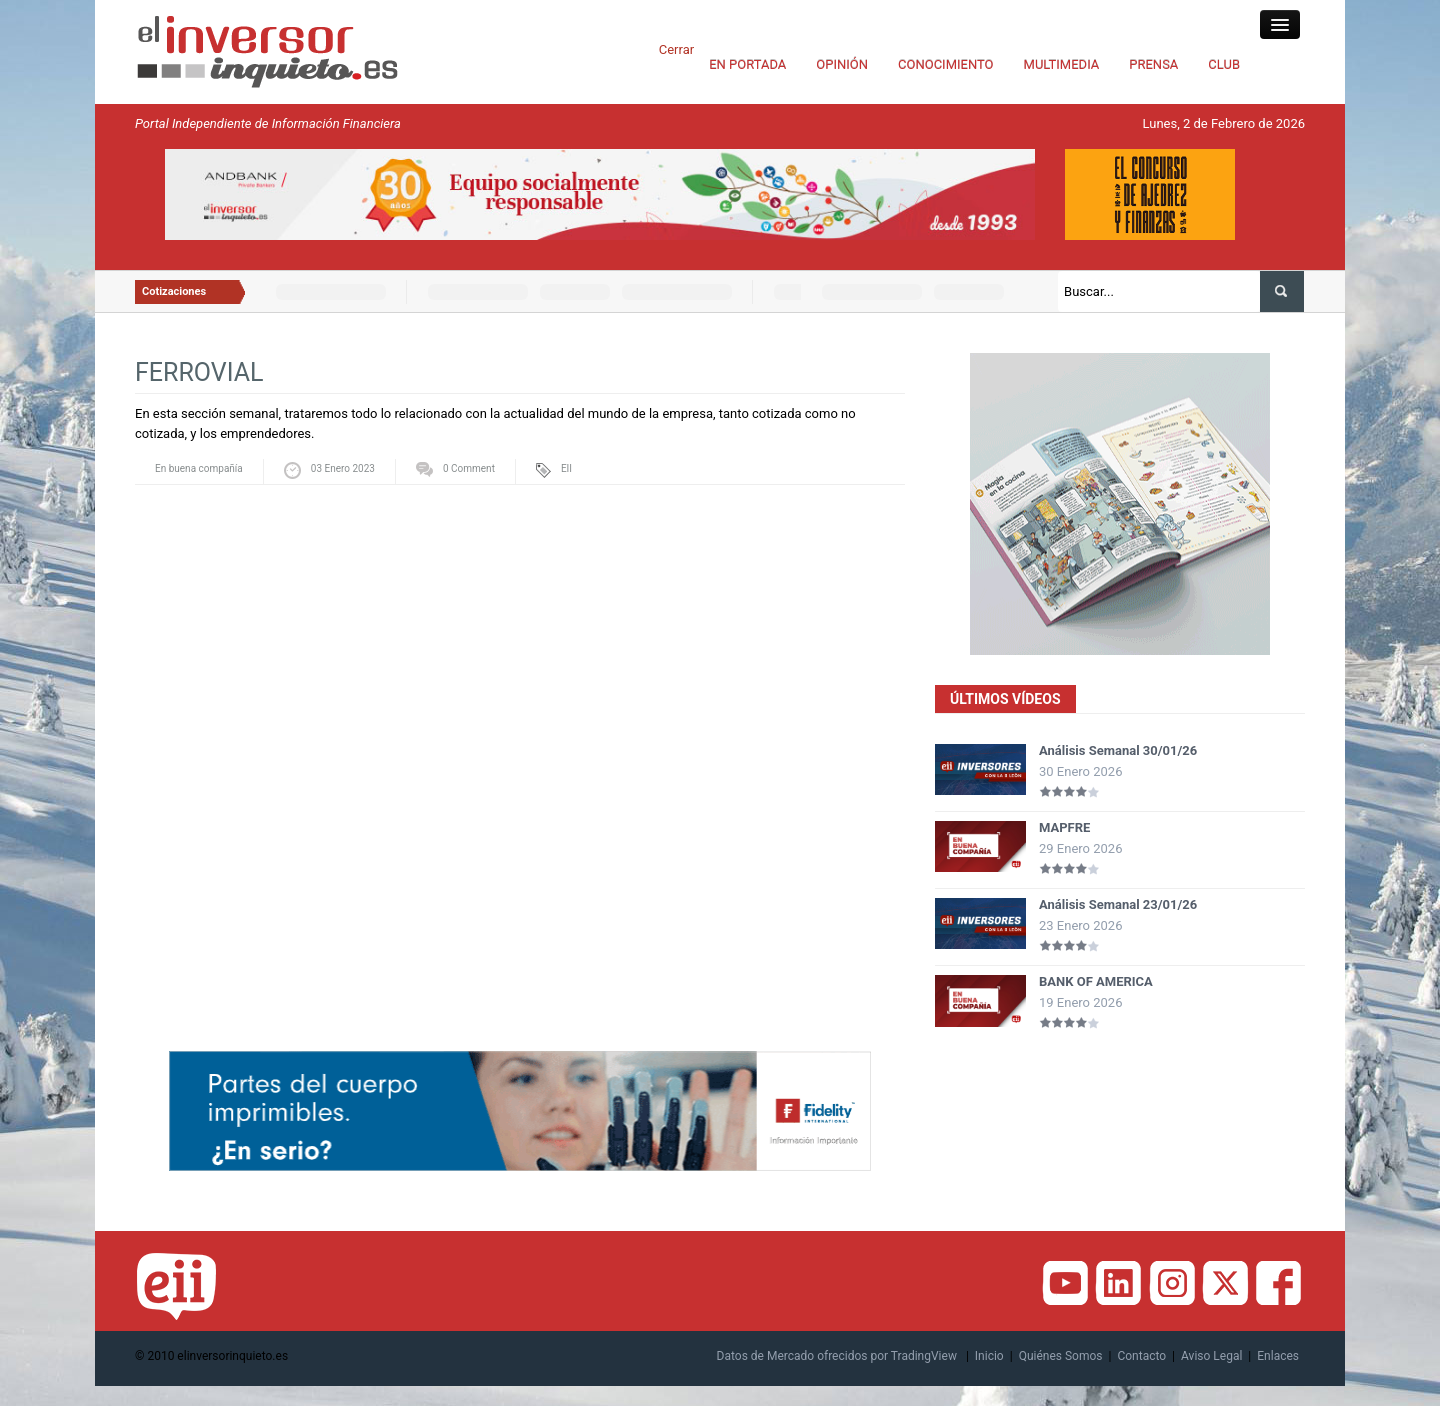  Describe the element at coordinates (1061, 1356) in the screenshot. I see `Quiénes Somos` at that location.